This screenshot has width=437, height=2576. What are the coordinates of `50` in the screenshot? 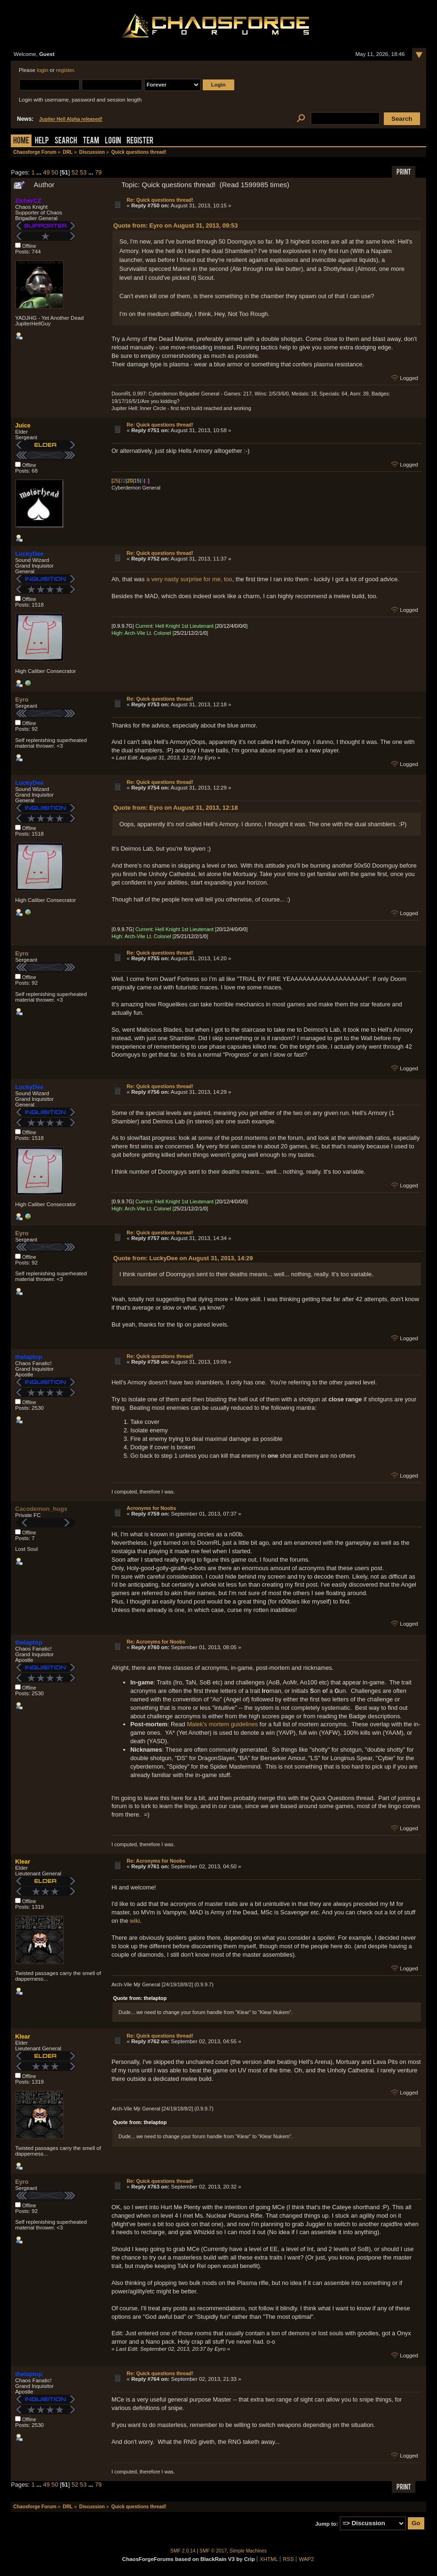 It's located at (54, 172).